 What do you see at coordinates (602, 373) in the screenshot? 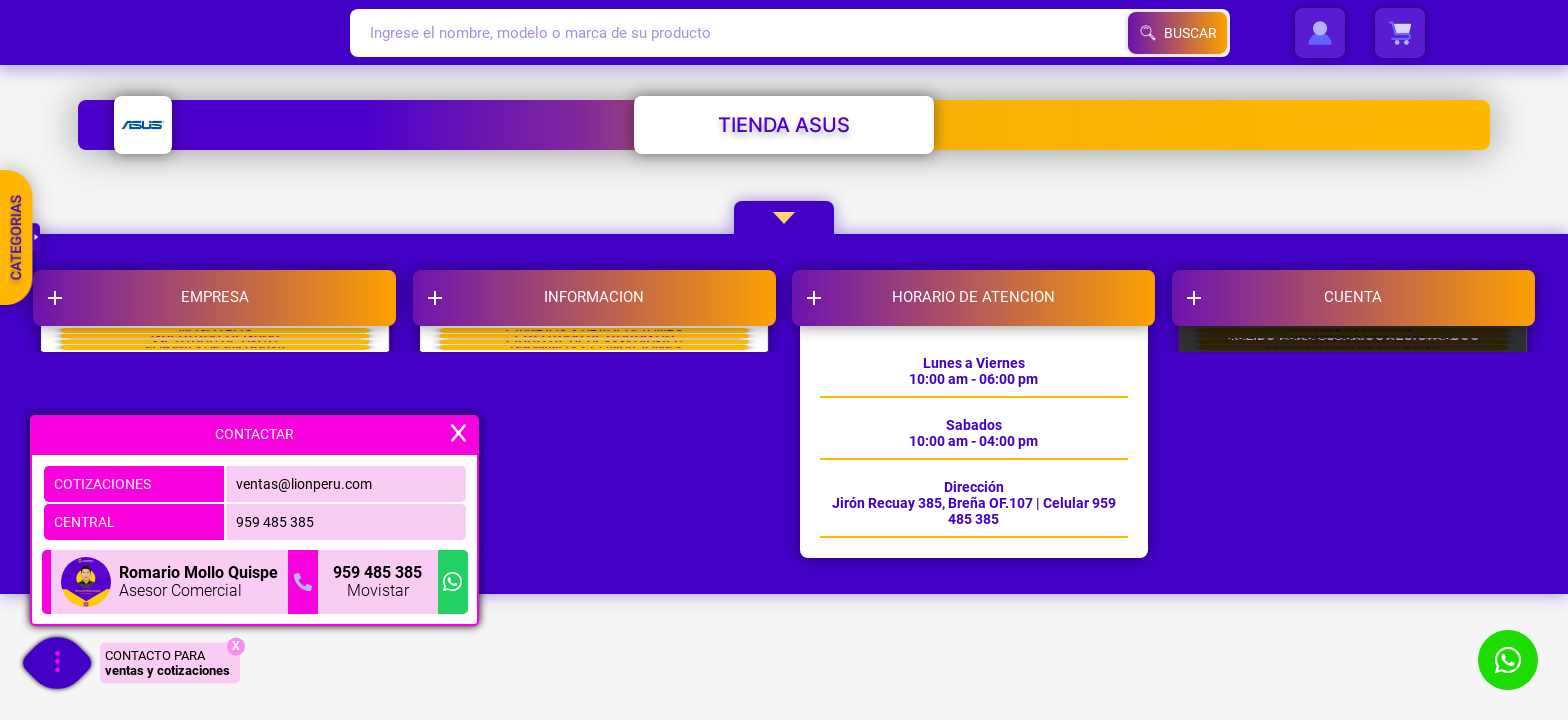
I see `CAMBIOS Y DEVOLUCIONES` at bounding box center [602, 373].